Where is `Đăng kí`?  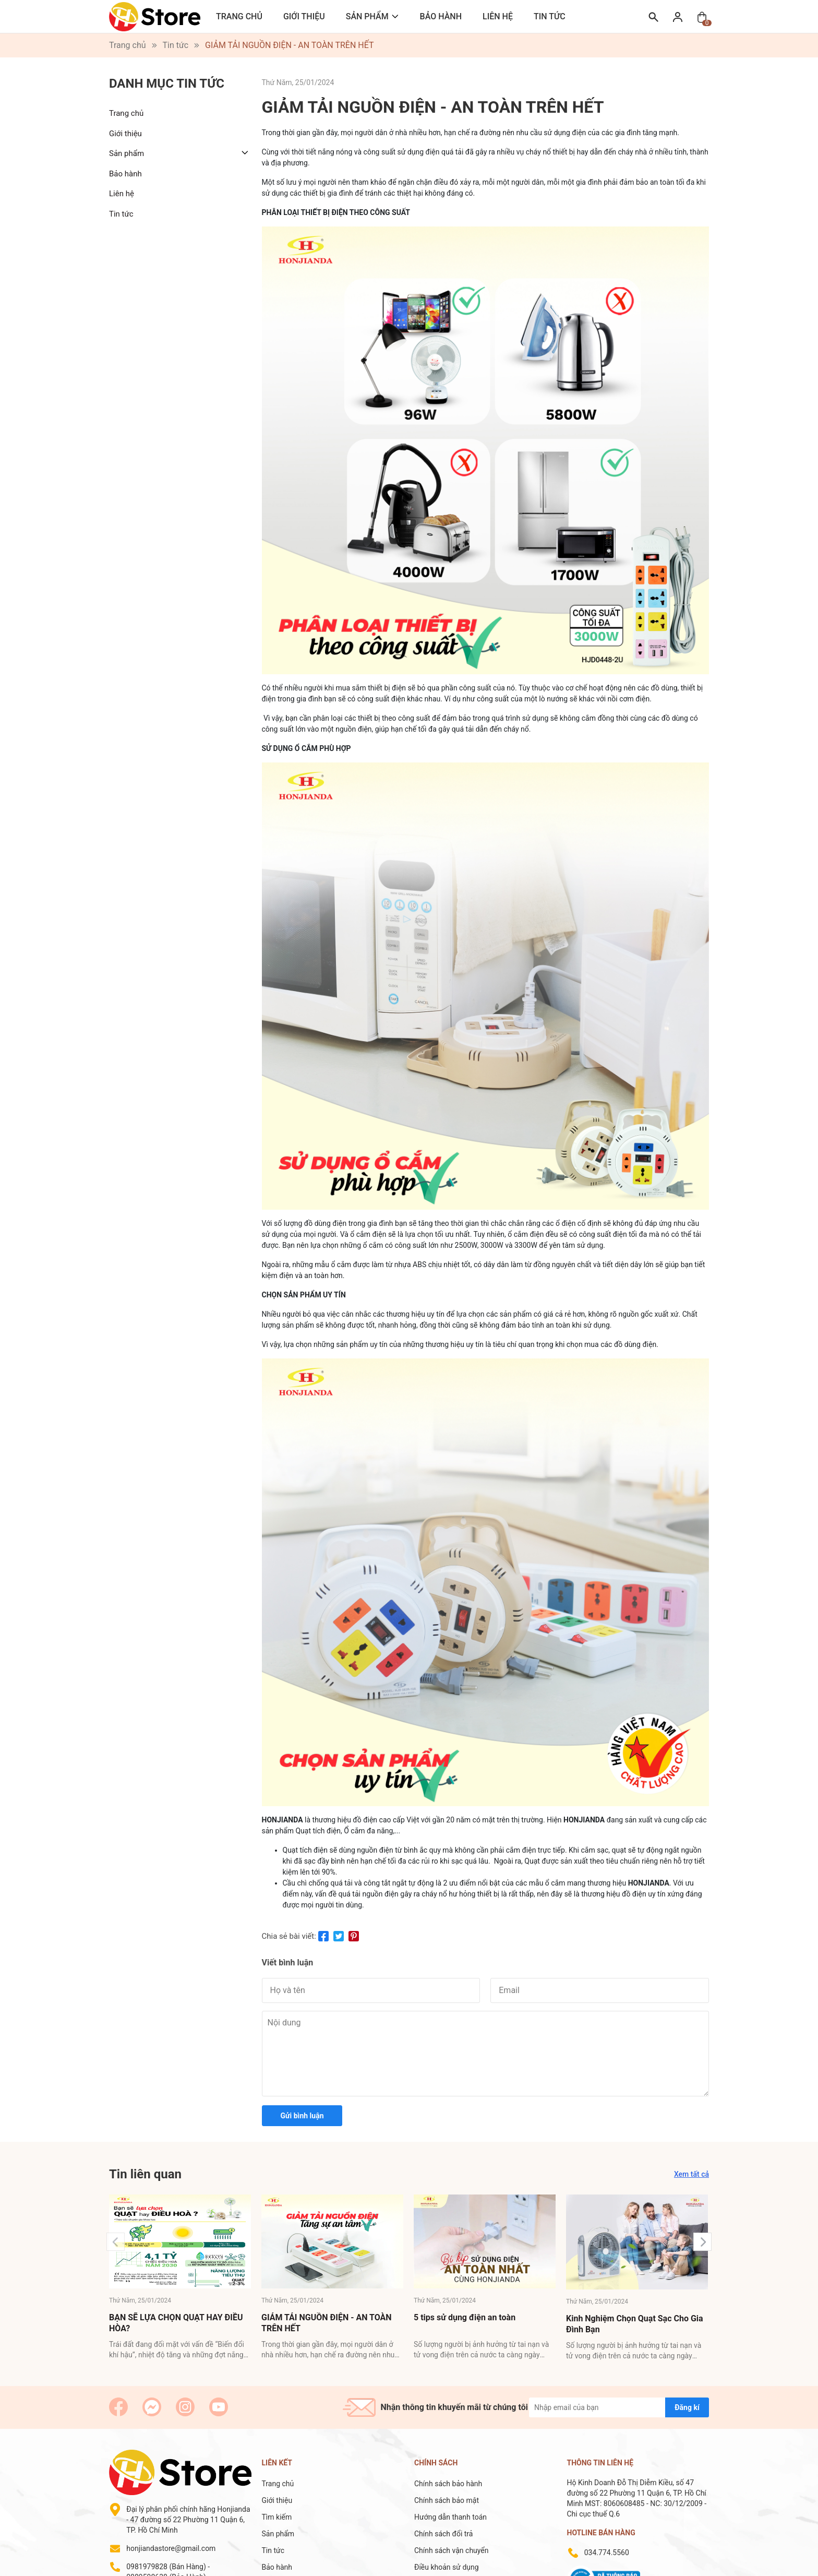
Đăng kí is located at coordinates (687, 2407).